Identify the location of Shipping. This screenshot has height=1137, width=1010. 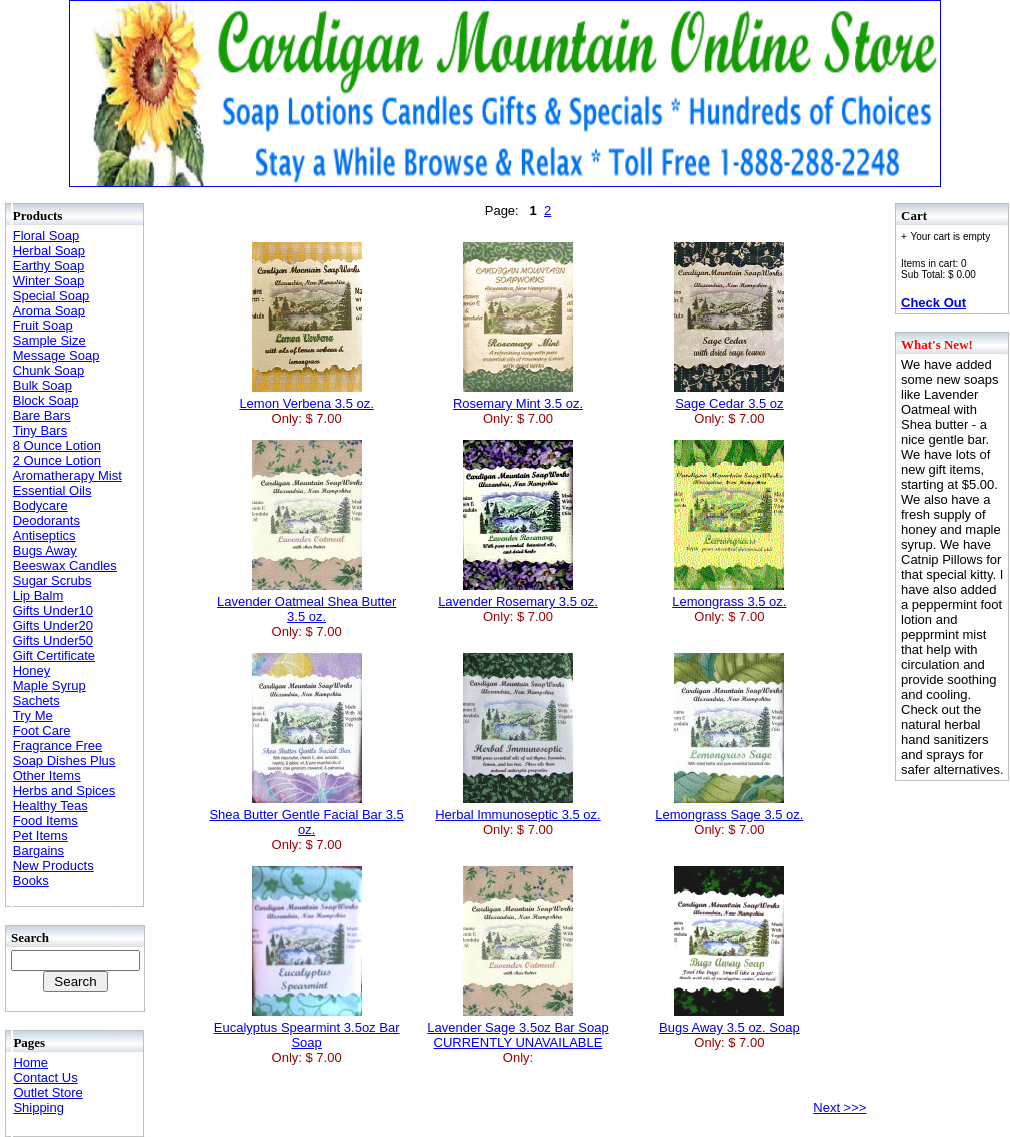
(38, 1107).